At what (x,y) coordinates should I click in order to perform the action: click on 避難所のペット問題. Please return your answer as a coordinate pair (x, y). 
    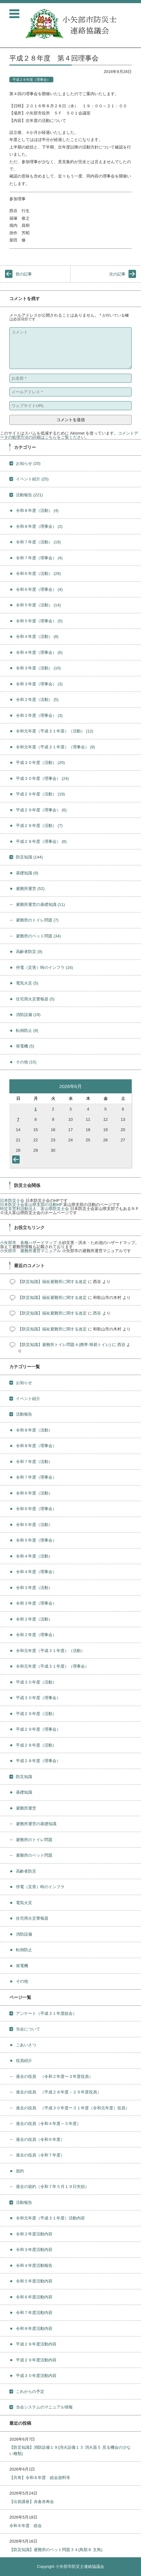
    Looking at the image, I should click on (38, 936).